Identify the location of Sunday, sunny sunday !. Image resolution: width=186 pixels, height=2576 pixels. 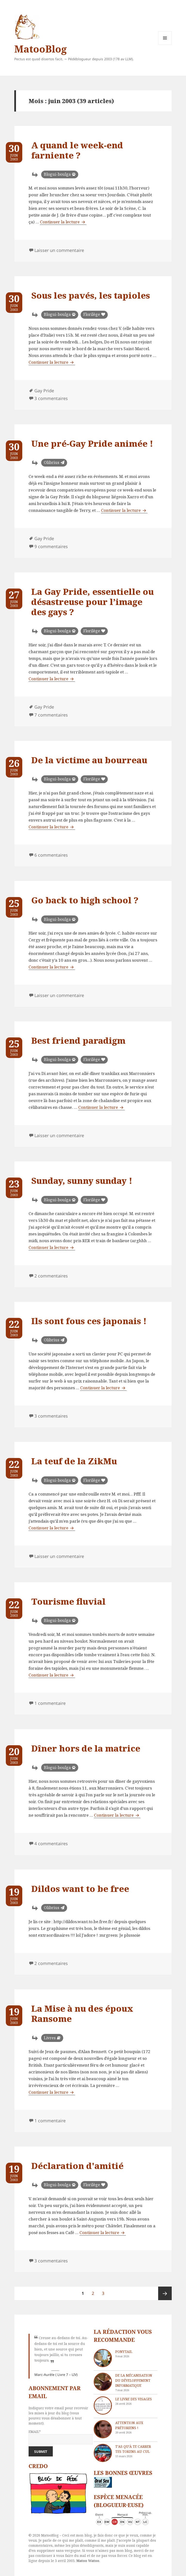
(81, 1180).